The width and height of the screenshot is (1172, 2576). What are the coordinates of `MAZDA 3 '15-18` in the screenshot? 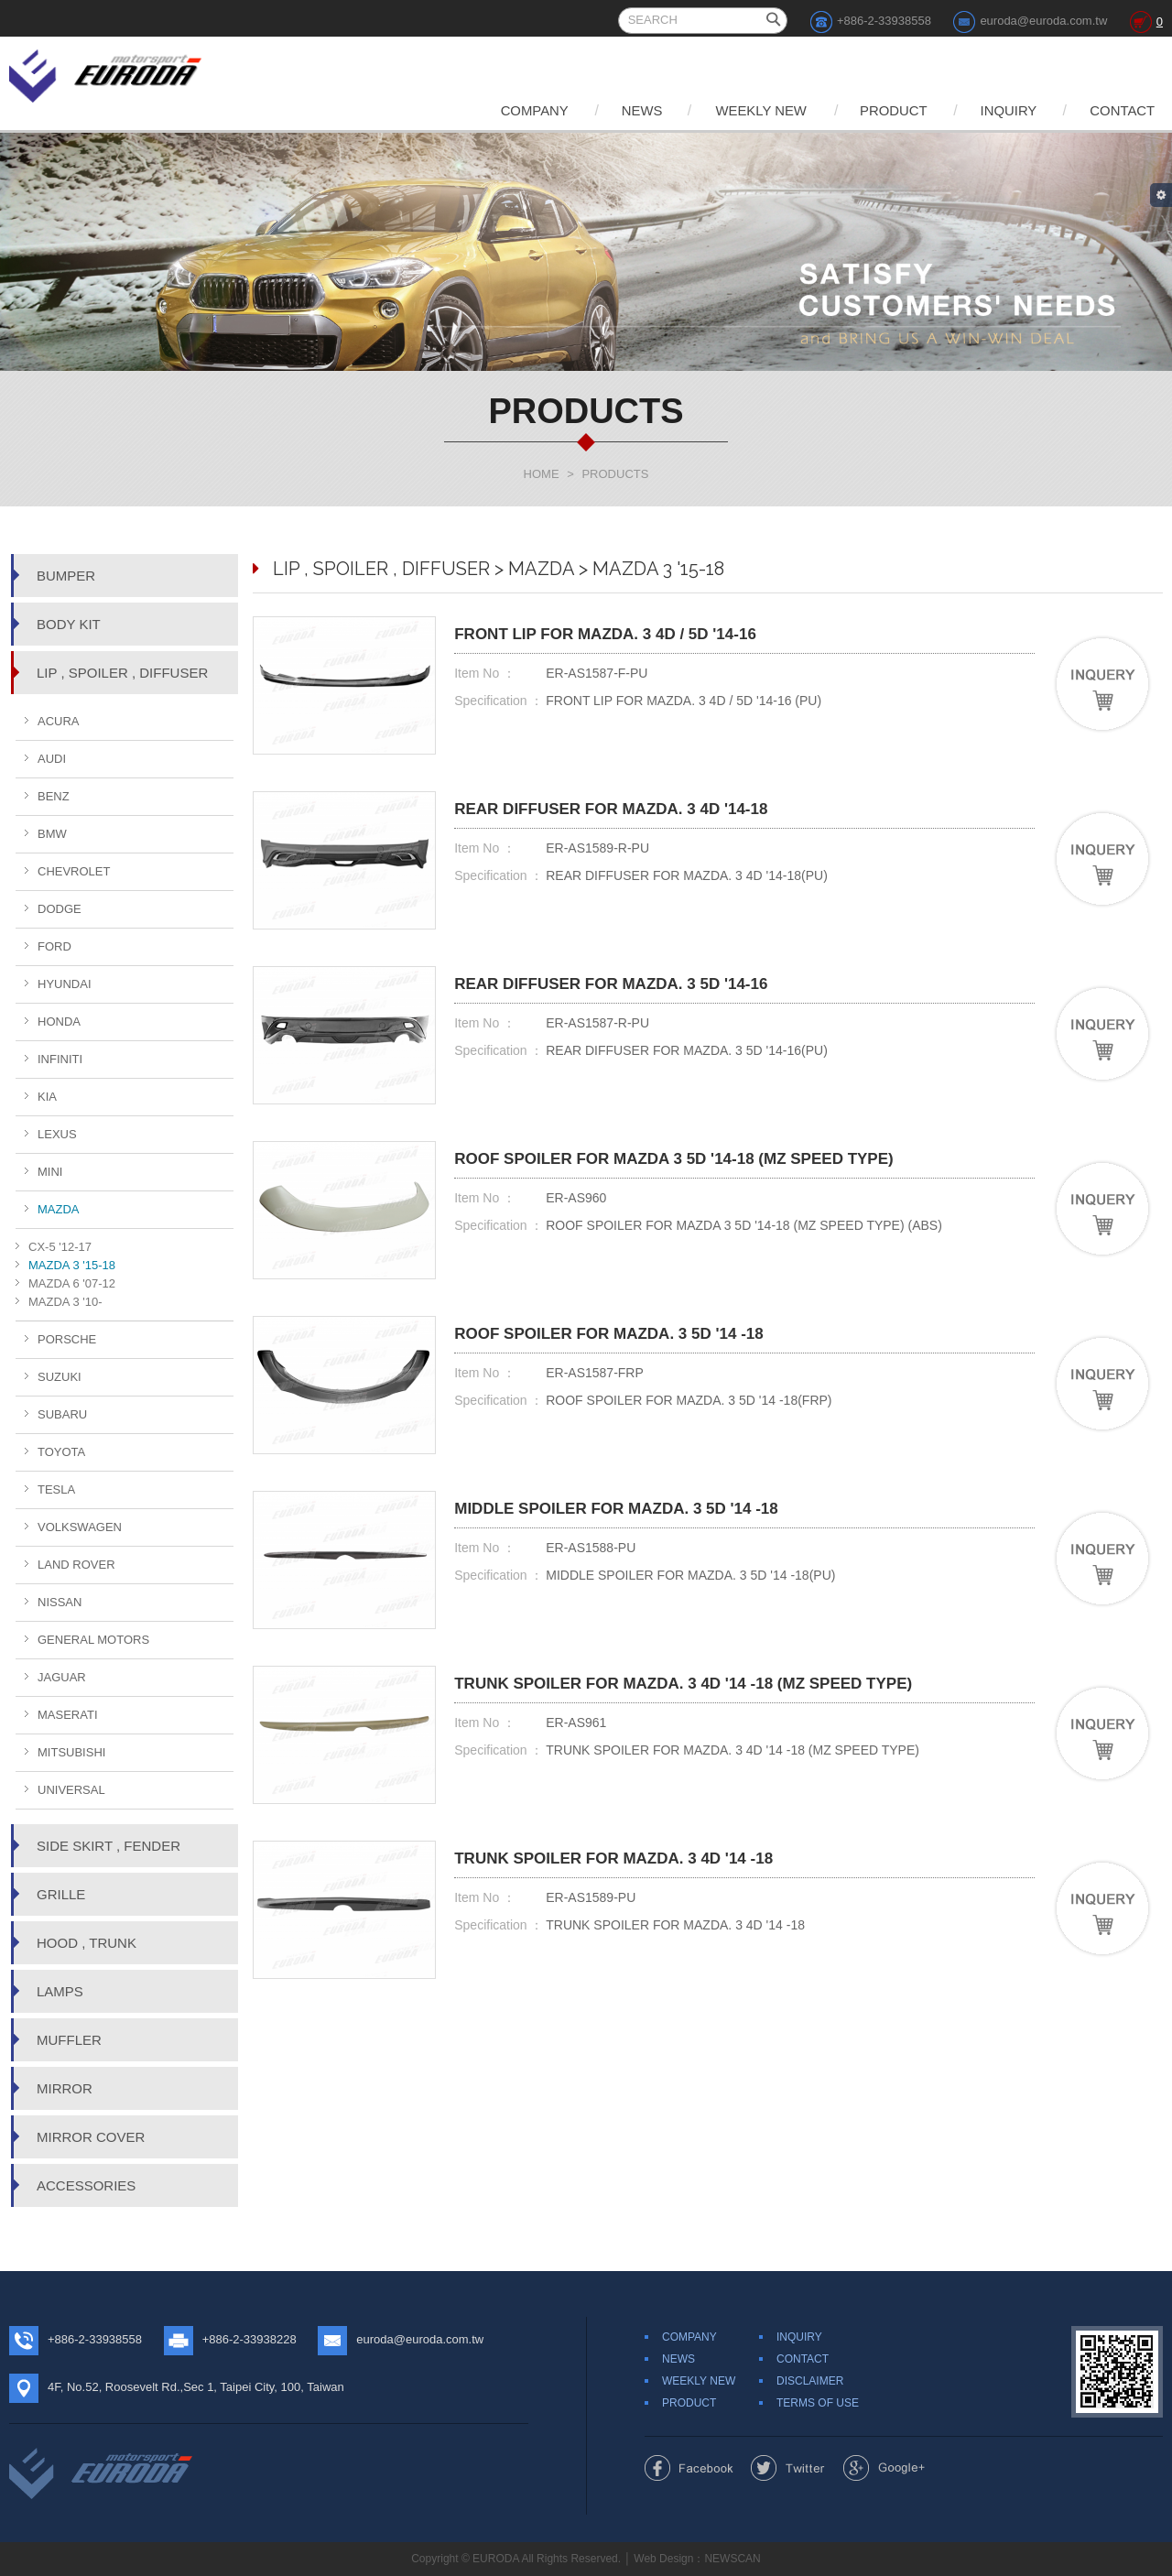 It's located at (71, 1265).